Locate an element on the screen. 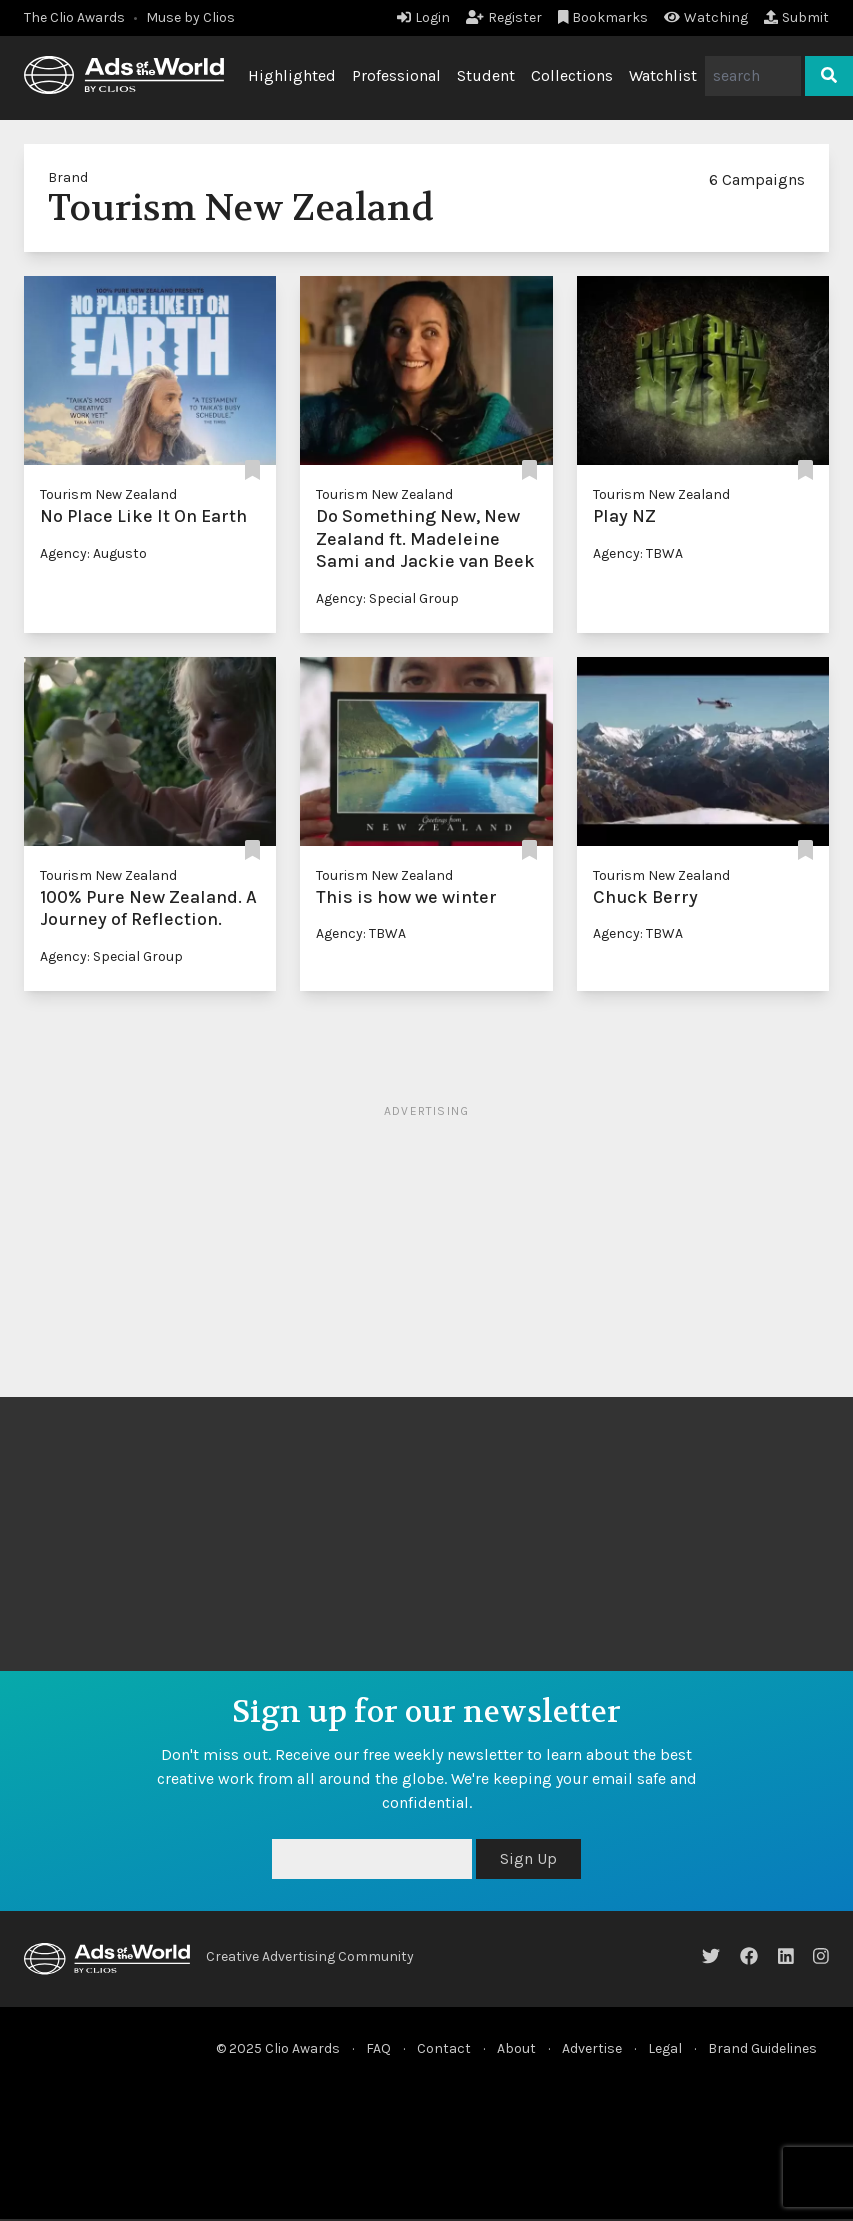  Student is located at coordinates (486, 75).